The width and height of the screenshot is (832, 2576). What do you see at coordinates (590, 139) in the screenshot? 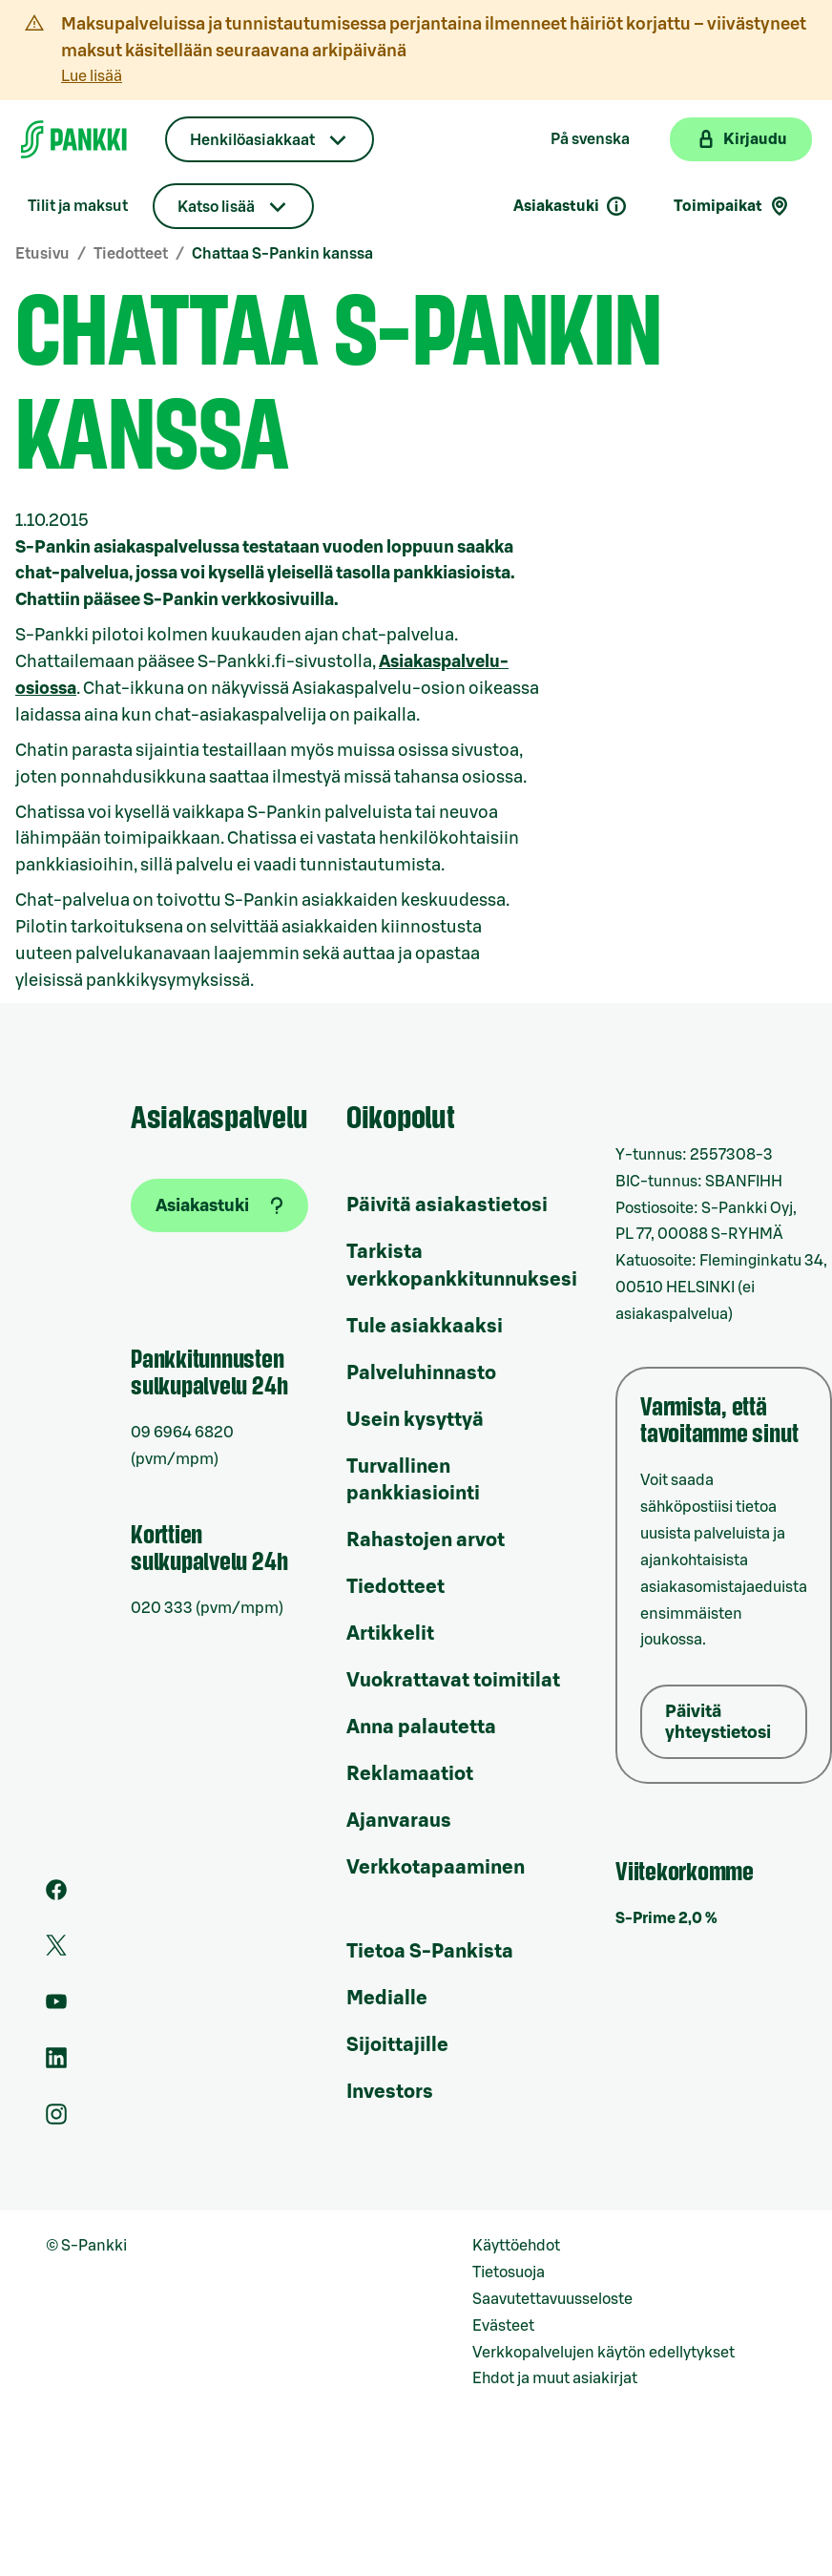
I see `På svenska` at bounding box center [590, 139].